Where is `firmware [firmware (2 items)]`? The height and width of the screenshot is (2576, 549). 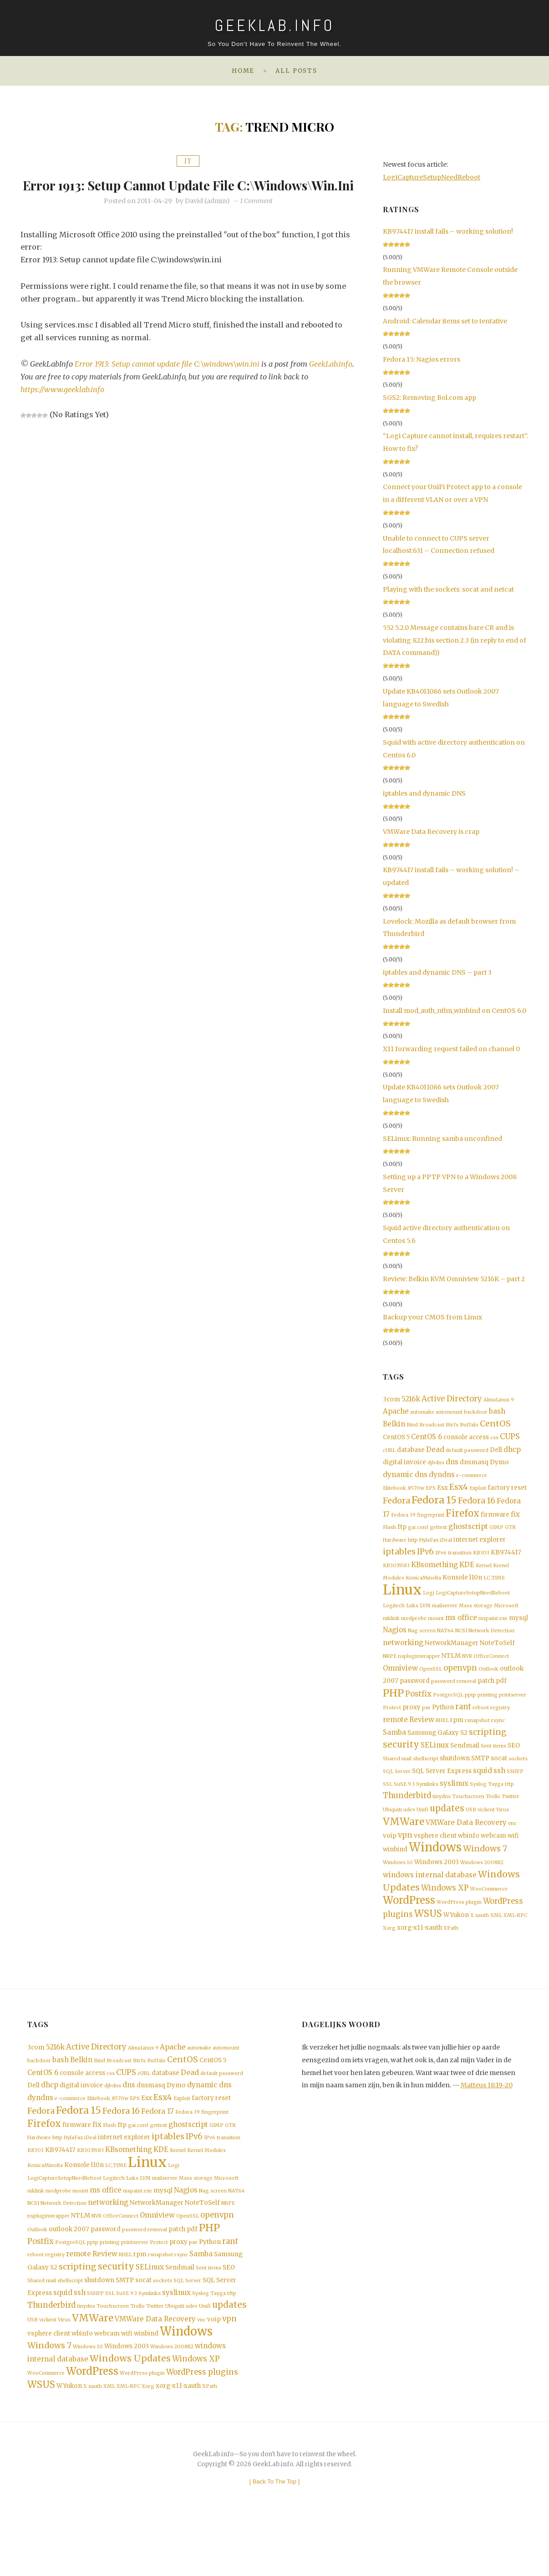
firmware [firmware (2 items)] is located at coordinates (495, 1523).